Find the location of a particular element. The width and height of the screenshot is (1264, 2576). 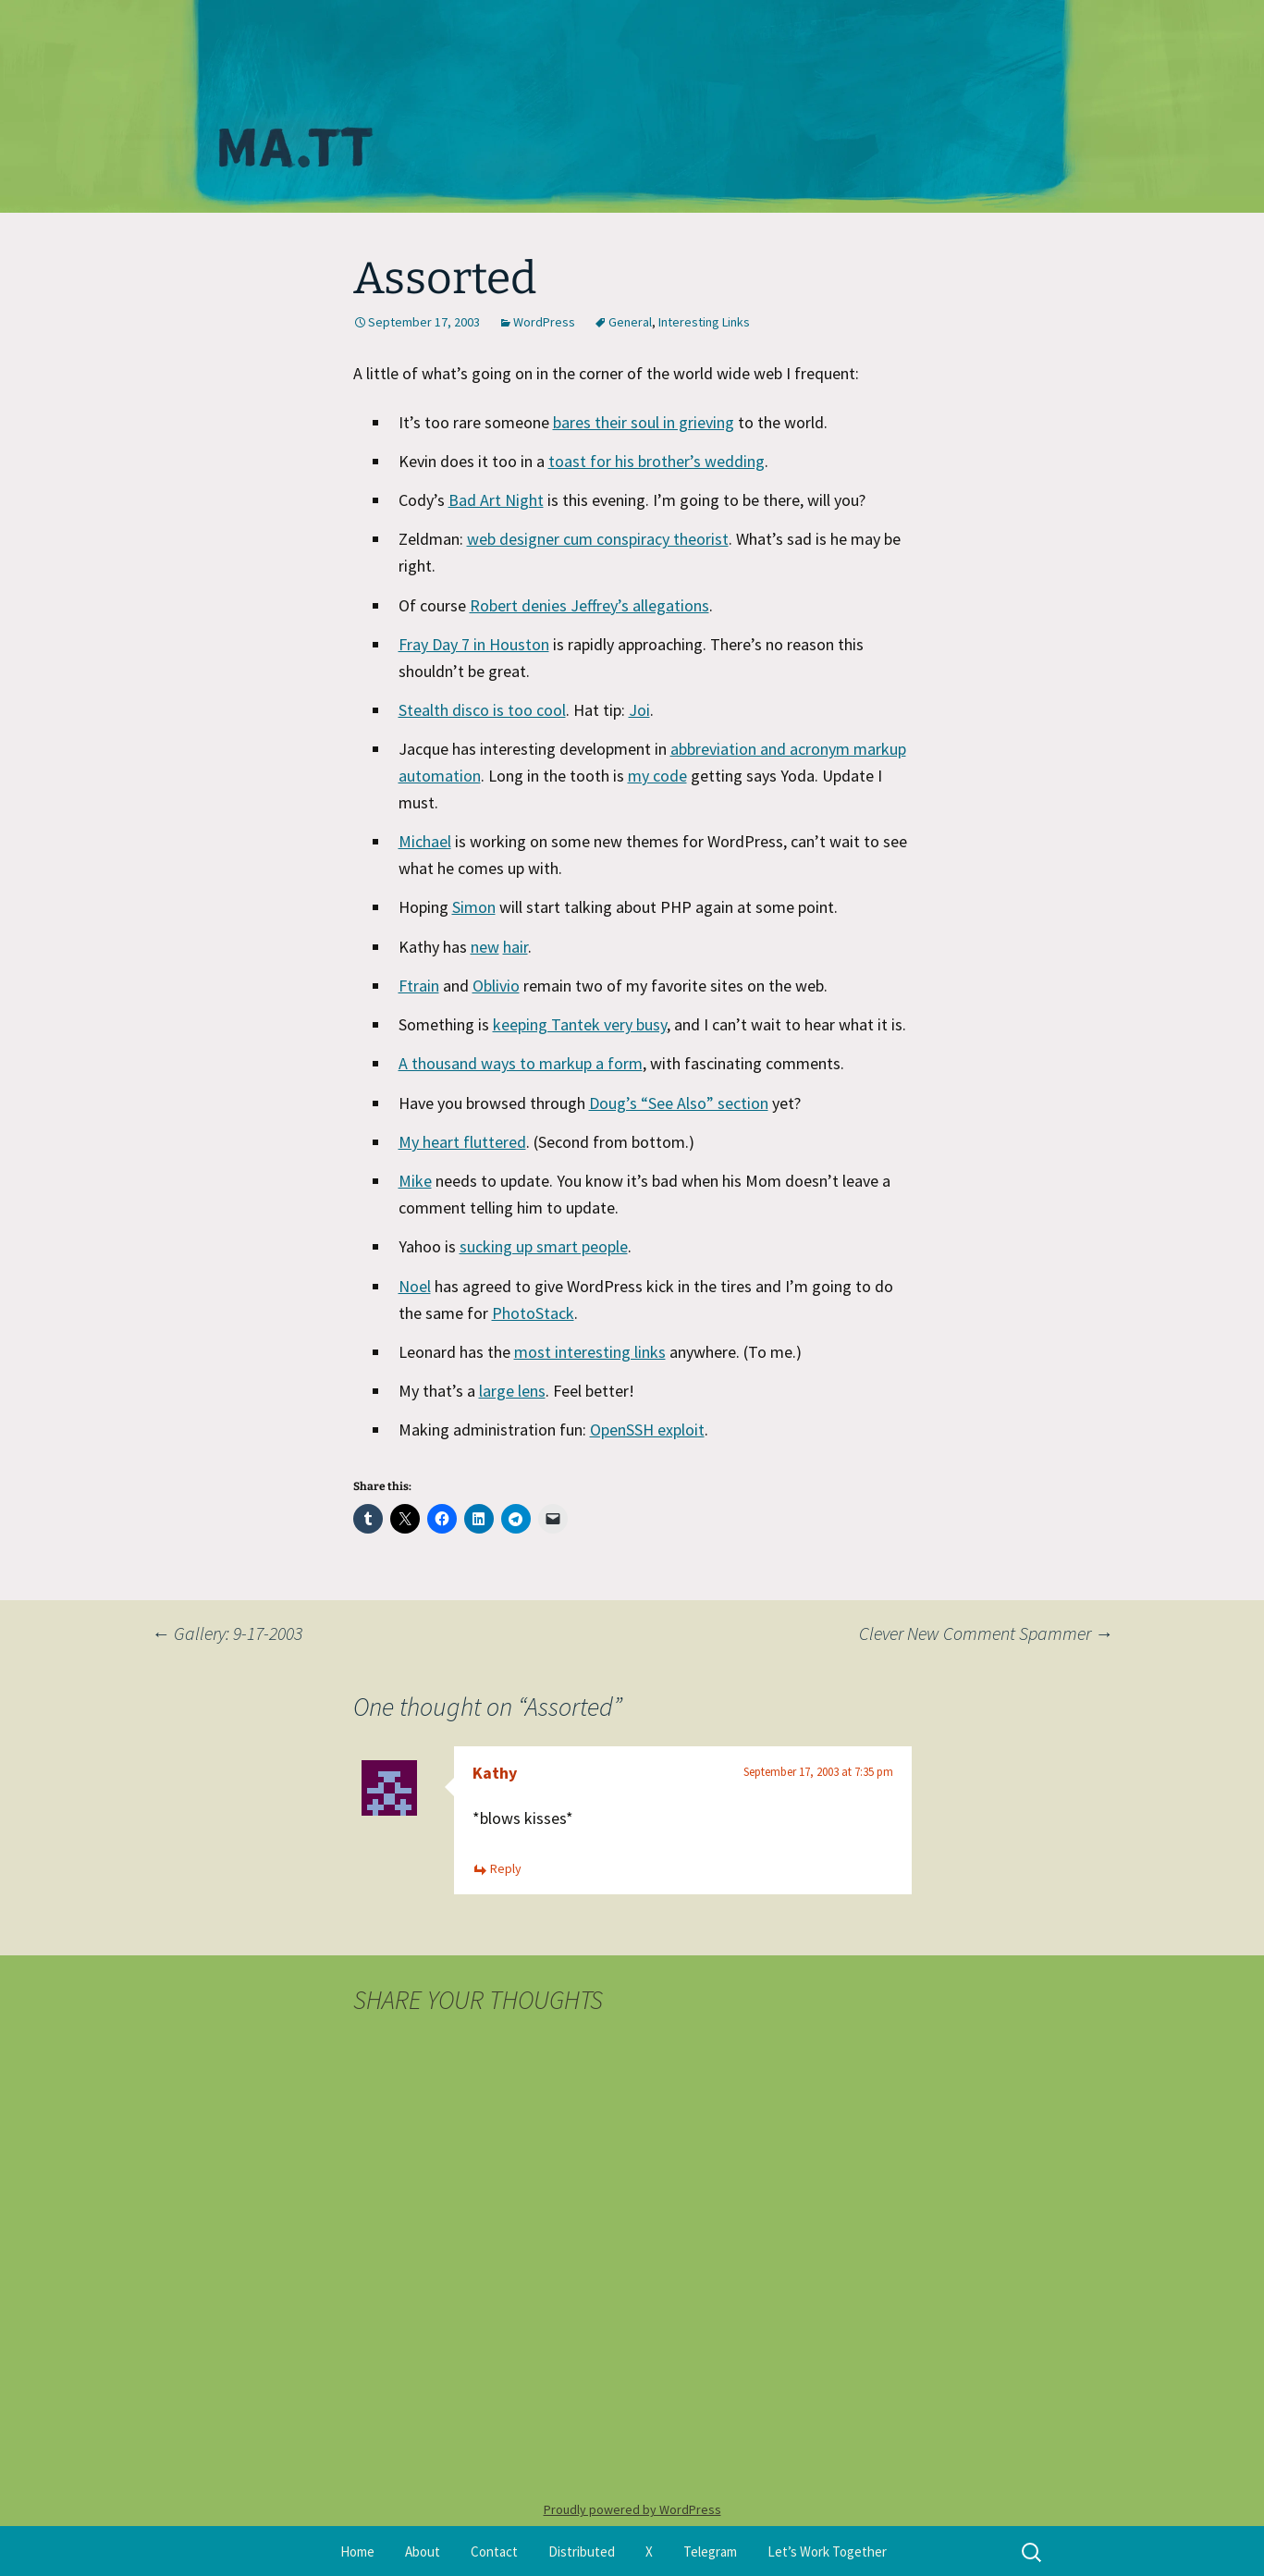

Stealth disco is too cool is located at coordinates (482, 710).